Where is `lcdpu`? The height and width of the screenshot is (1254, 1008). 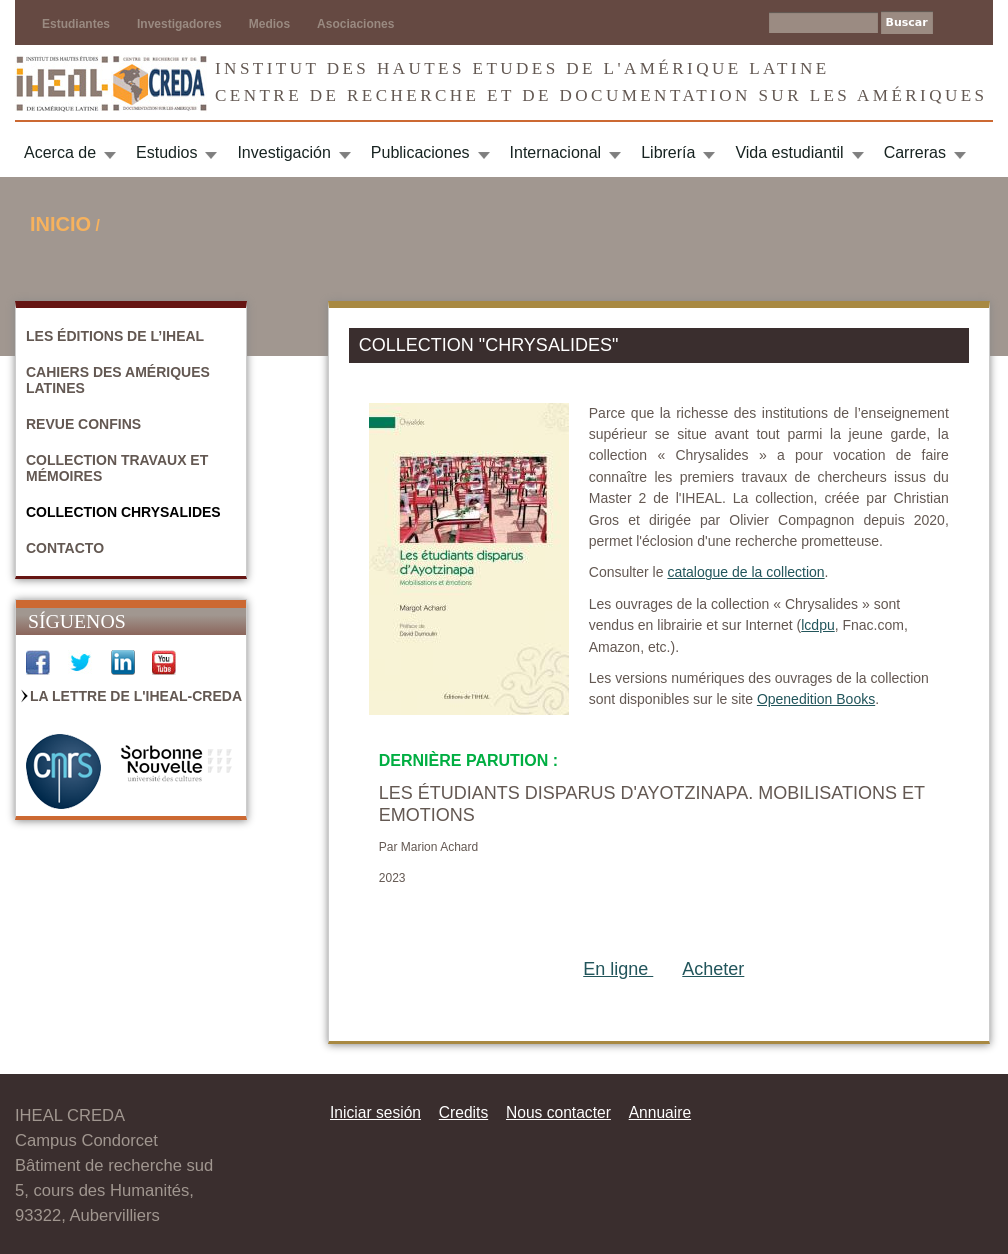 lcdpu is located at coordinates (817, 625).